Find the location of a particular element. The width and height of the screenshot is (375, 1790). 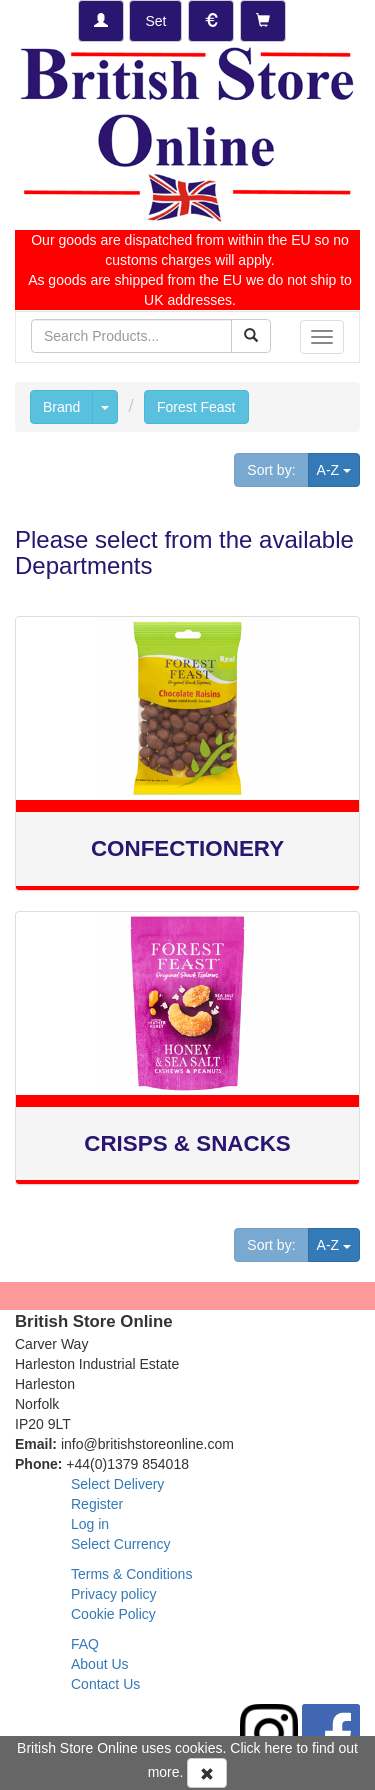

Log in is located at coordinates (90, 1524).